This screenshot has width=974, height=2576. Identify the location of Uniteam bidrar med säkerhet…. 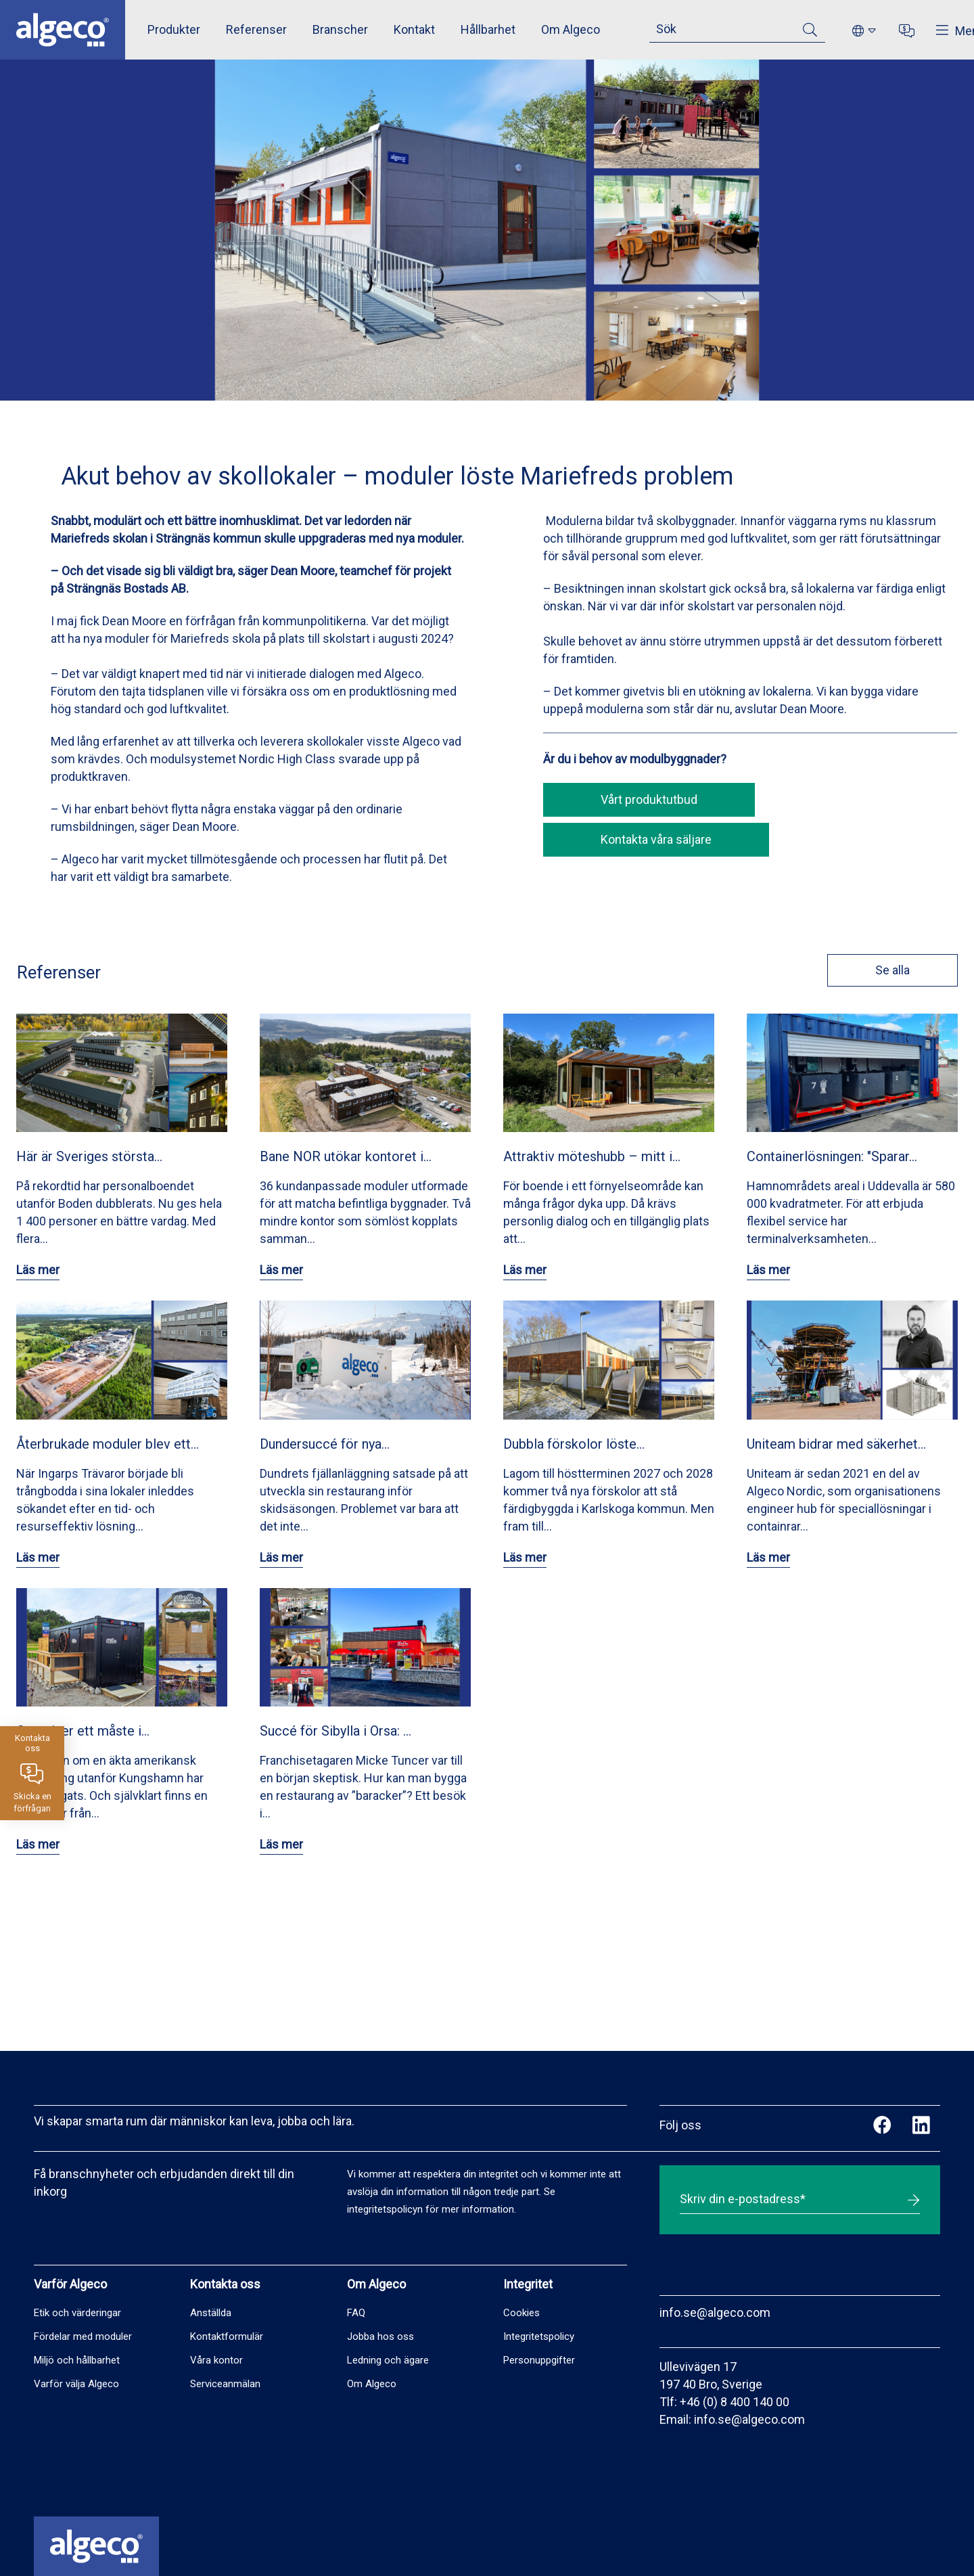
(836, 1444).